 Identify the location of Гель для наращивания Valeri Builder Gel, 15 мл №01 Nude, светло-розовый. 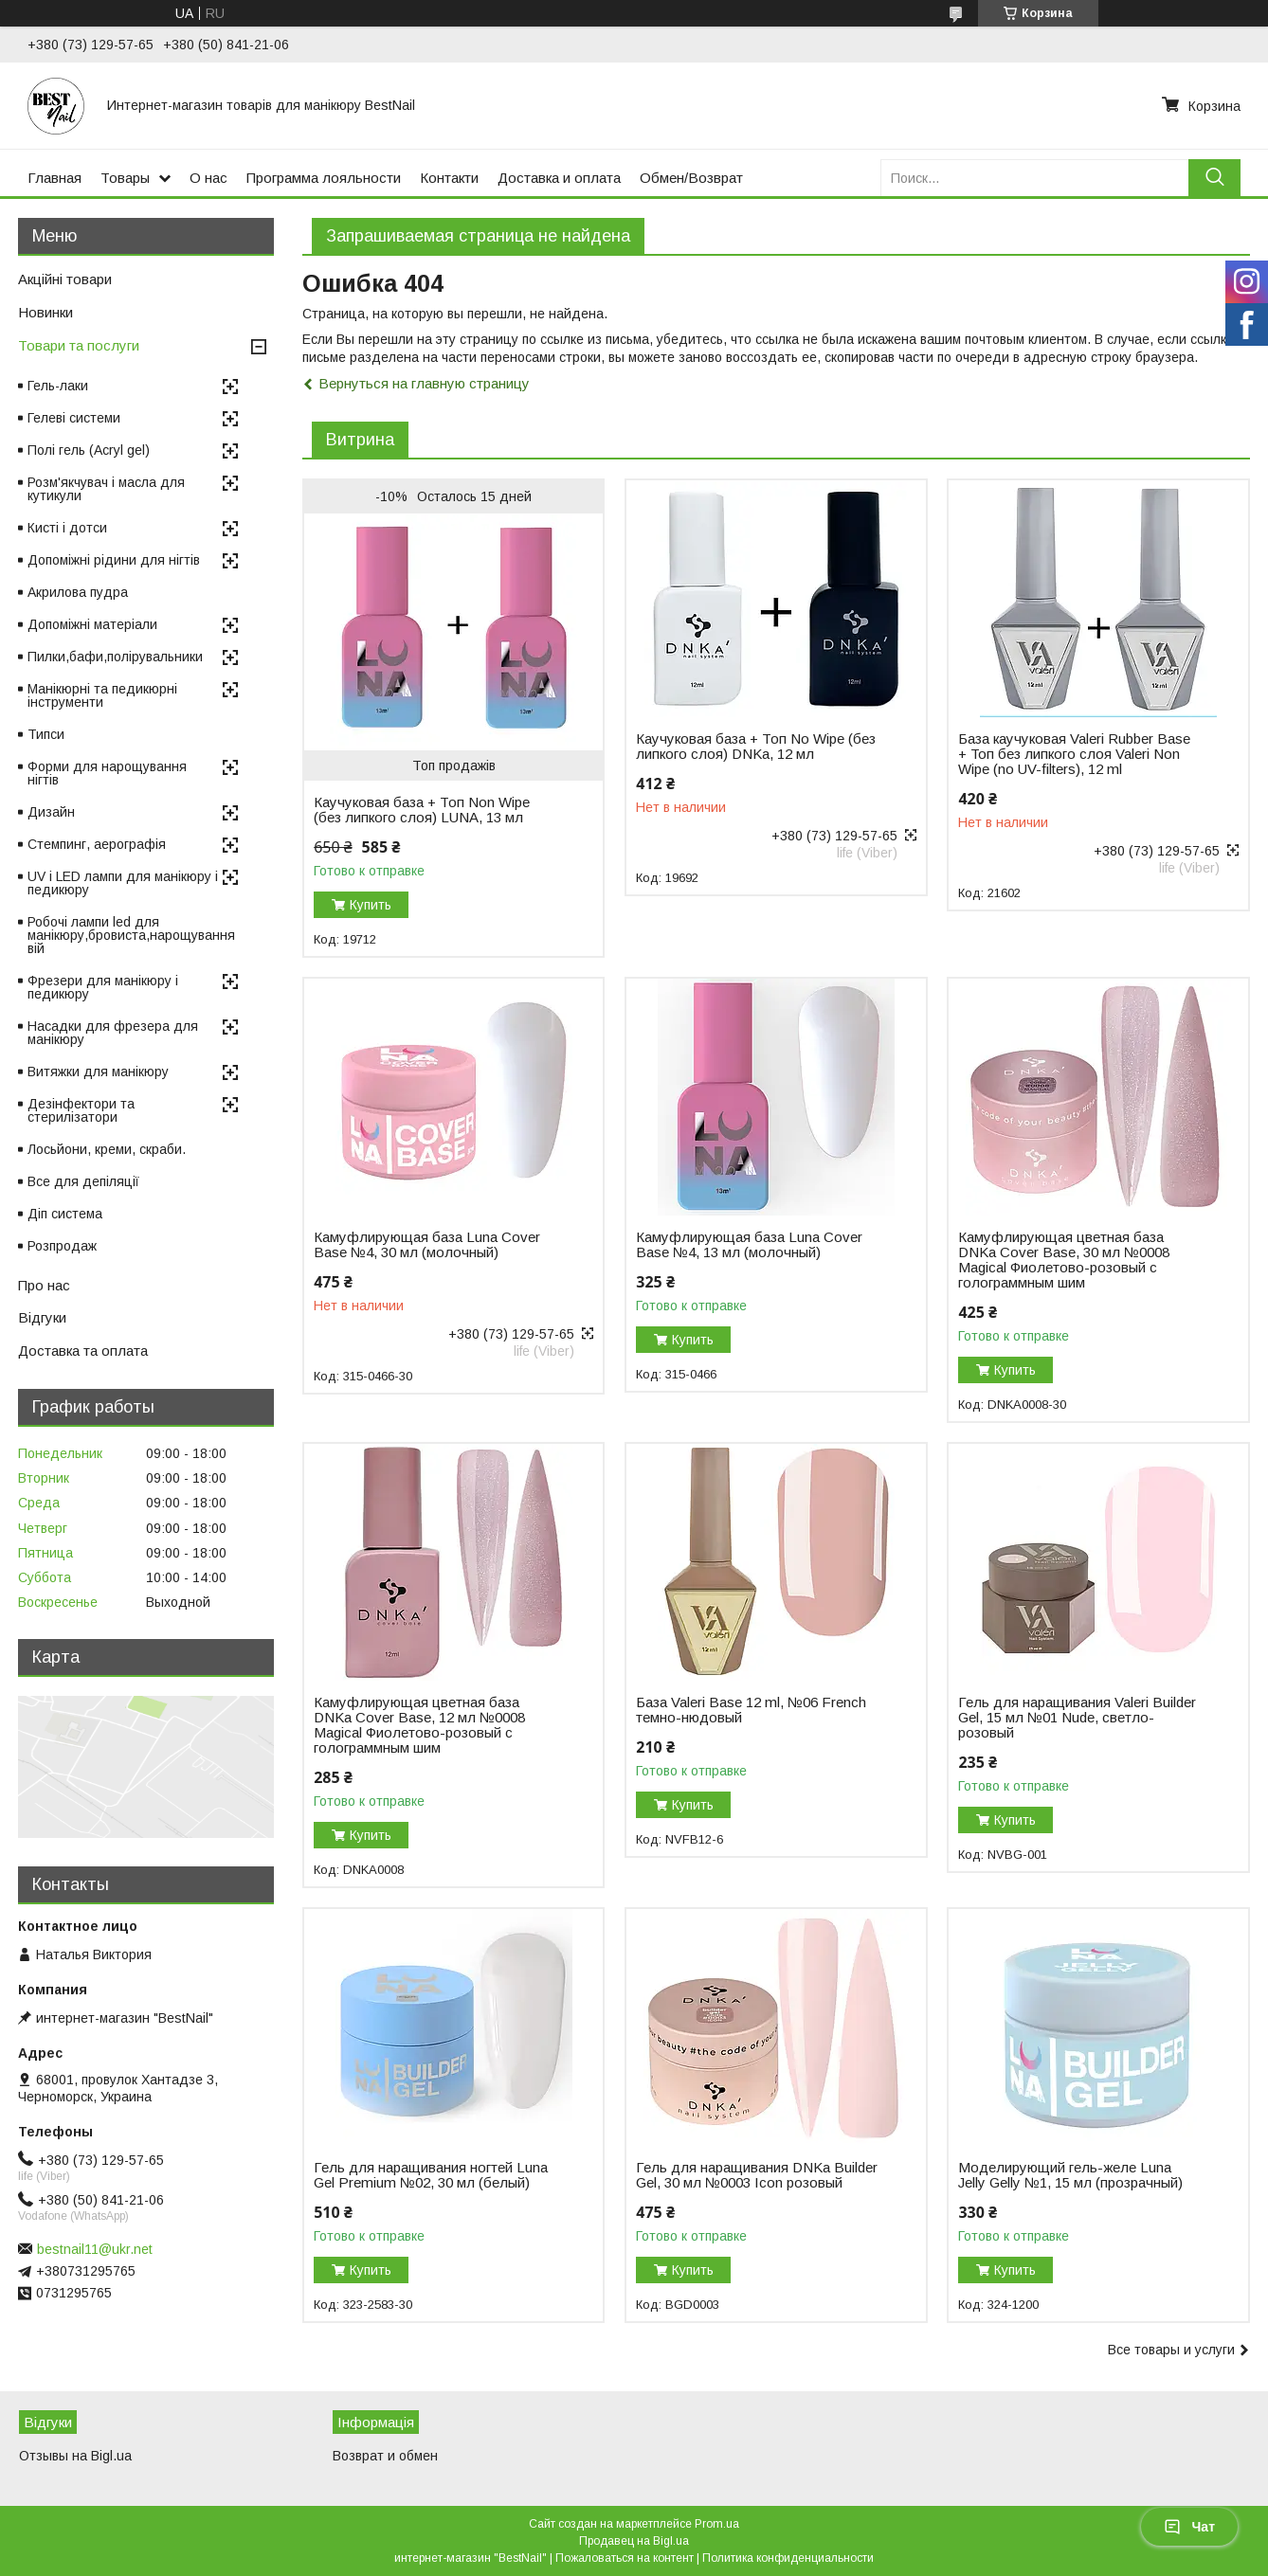
(1077, 1717).